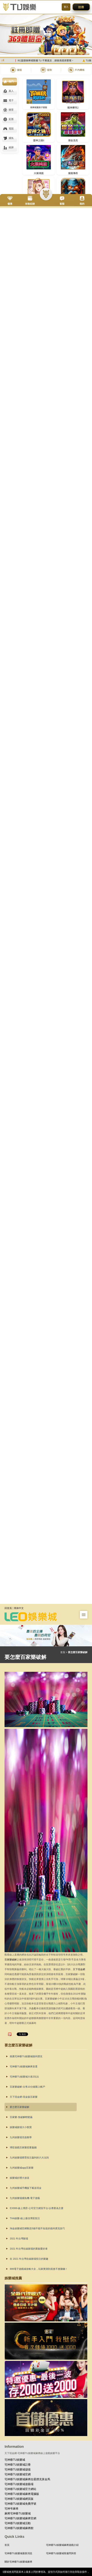 The image size is (92, 2576). Describe the element at coordinates (46, 103) in the screenshot. I see `您的瀏覽器不支援內置框架或目前的設定為不顯示內置框架。` at that location.